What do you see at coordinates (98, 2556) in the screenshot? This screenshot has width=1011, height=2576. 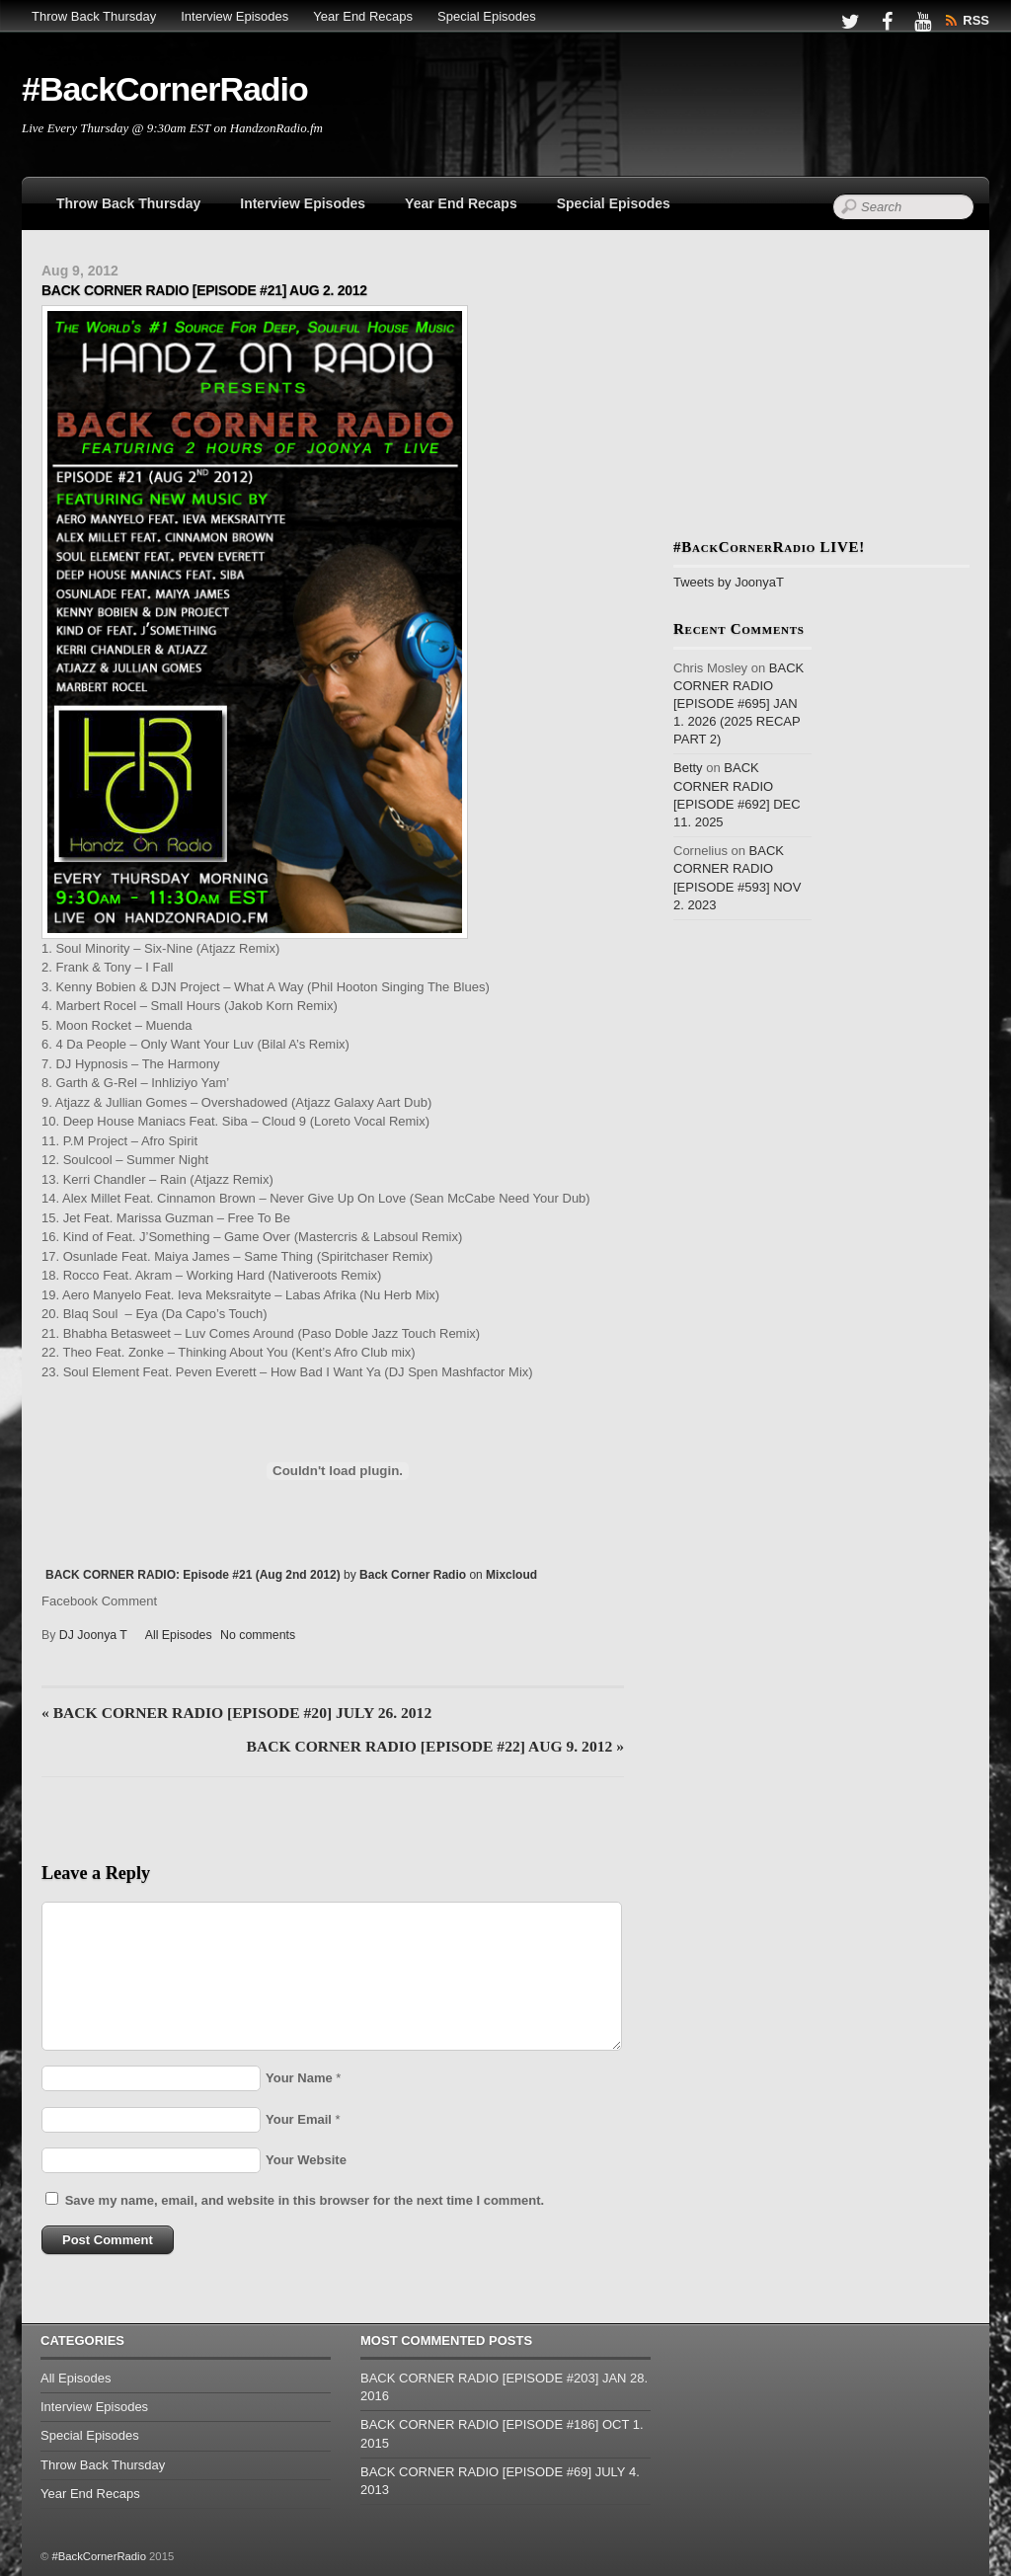 I see `#BackCornerRadio` at bounding box center [98, 2556].